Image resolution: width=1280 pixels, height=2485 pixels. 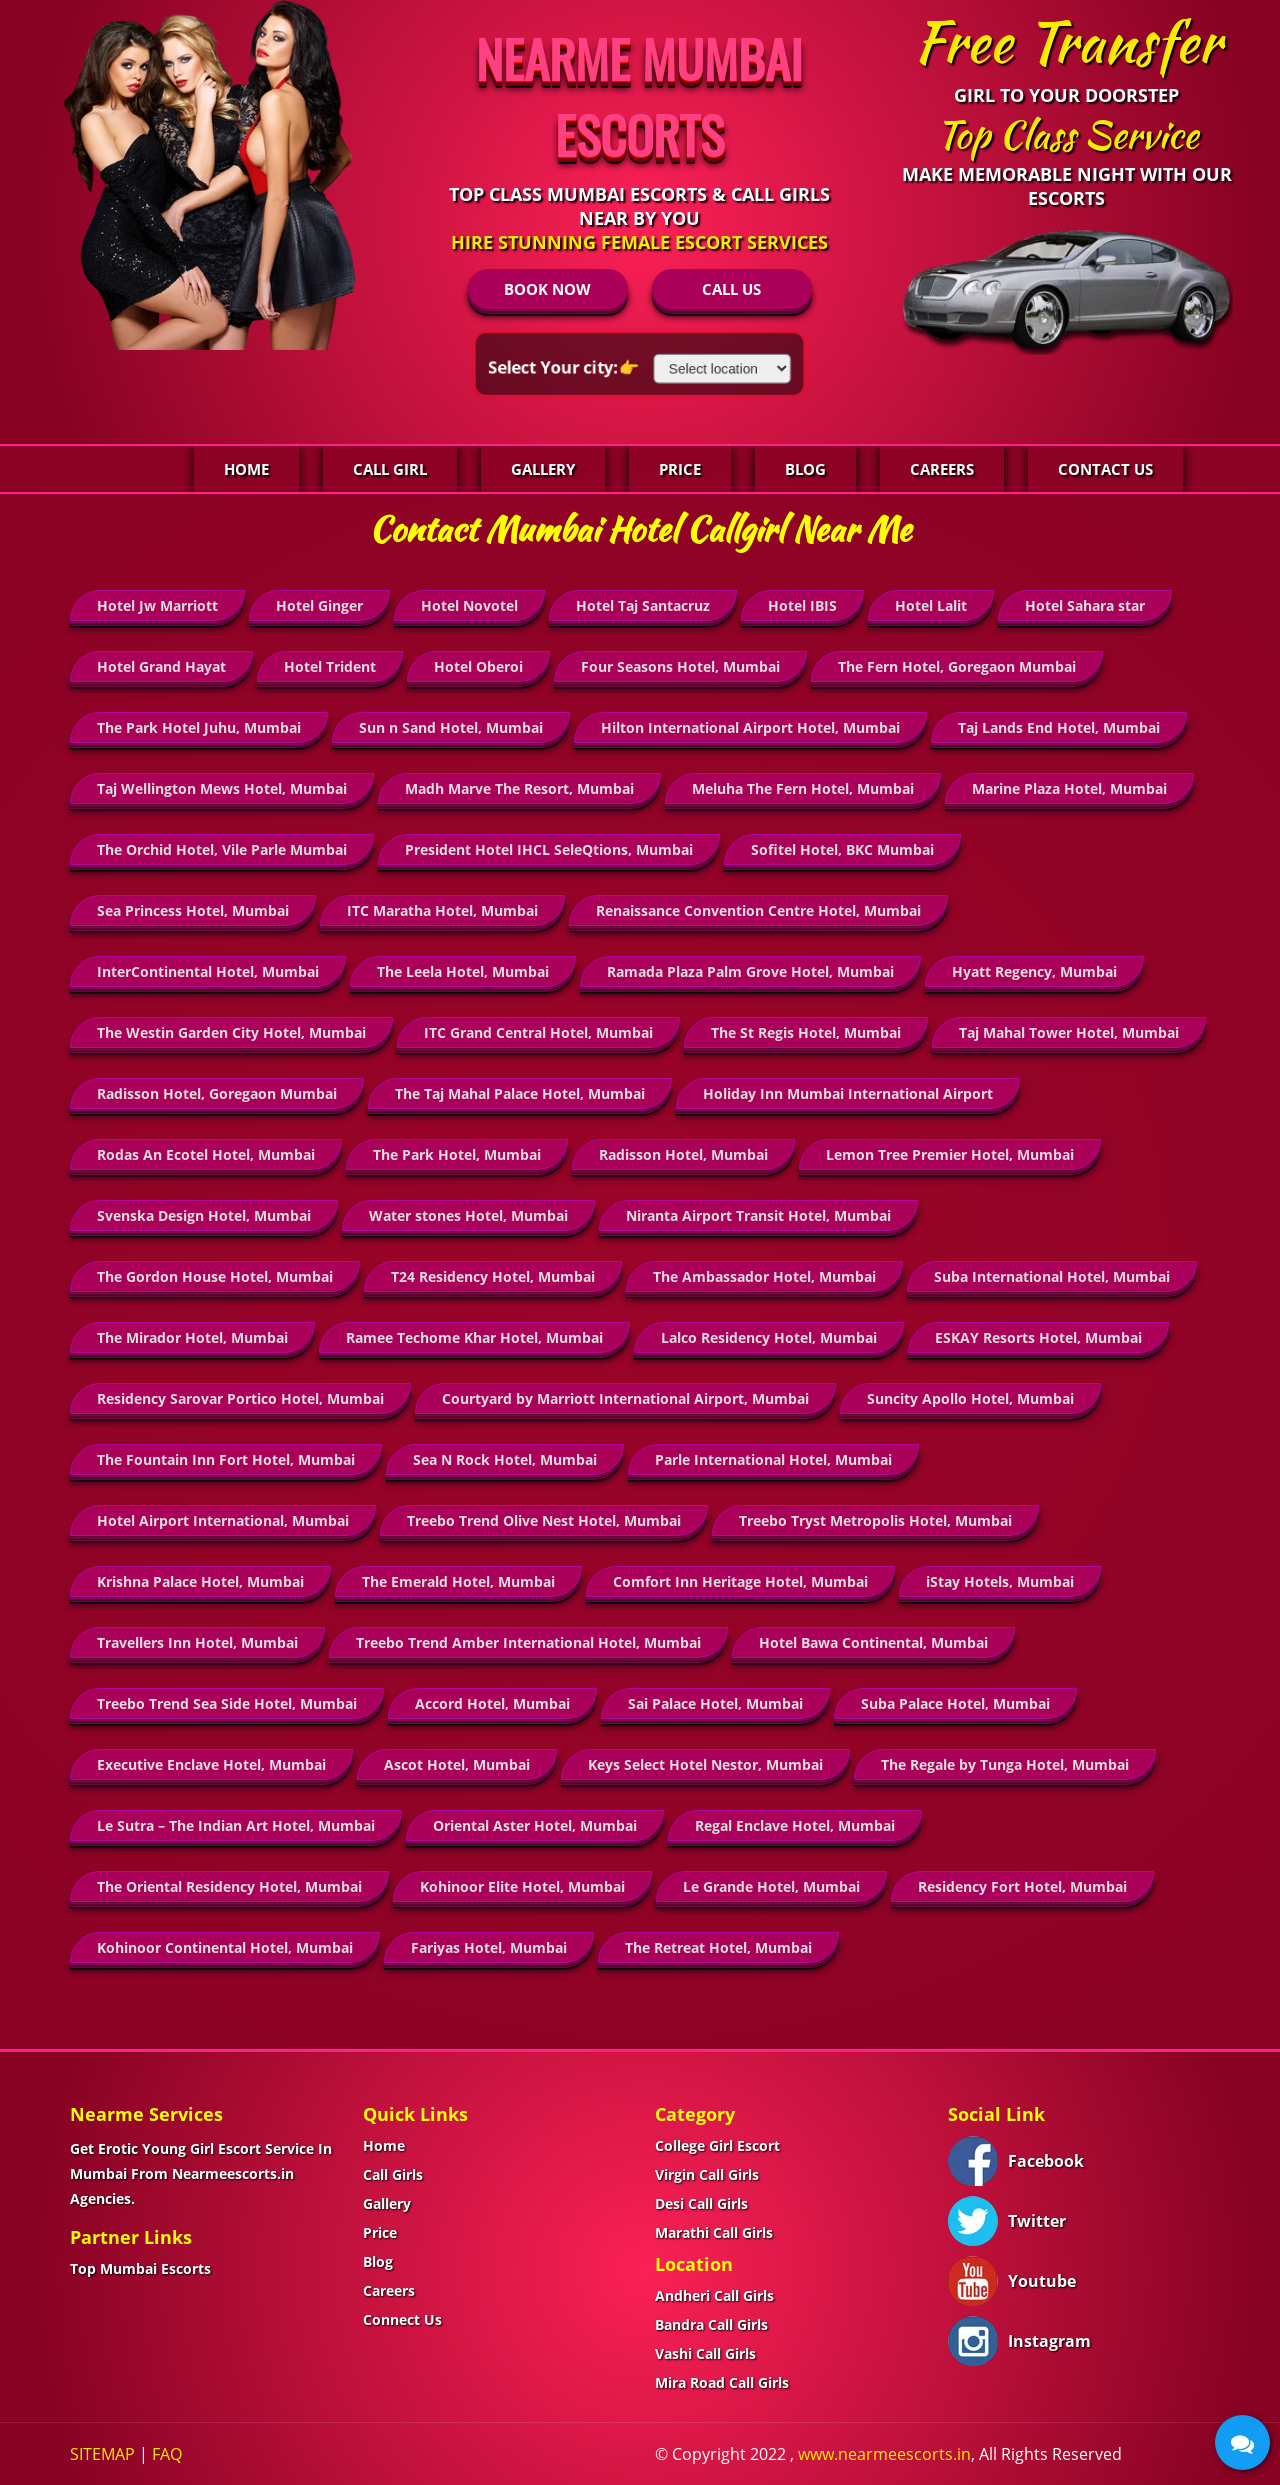 What do you see at coordinates (842, 849) in the screenshot?
I see `Sofitel Hotel, BKC Mumbai` at bounding box center [842, 849].